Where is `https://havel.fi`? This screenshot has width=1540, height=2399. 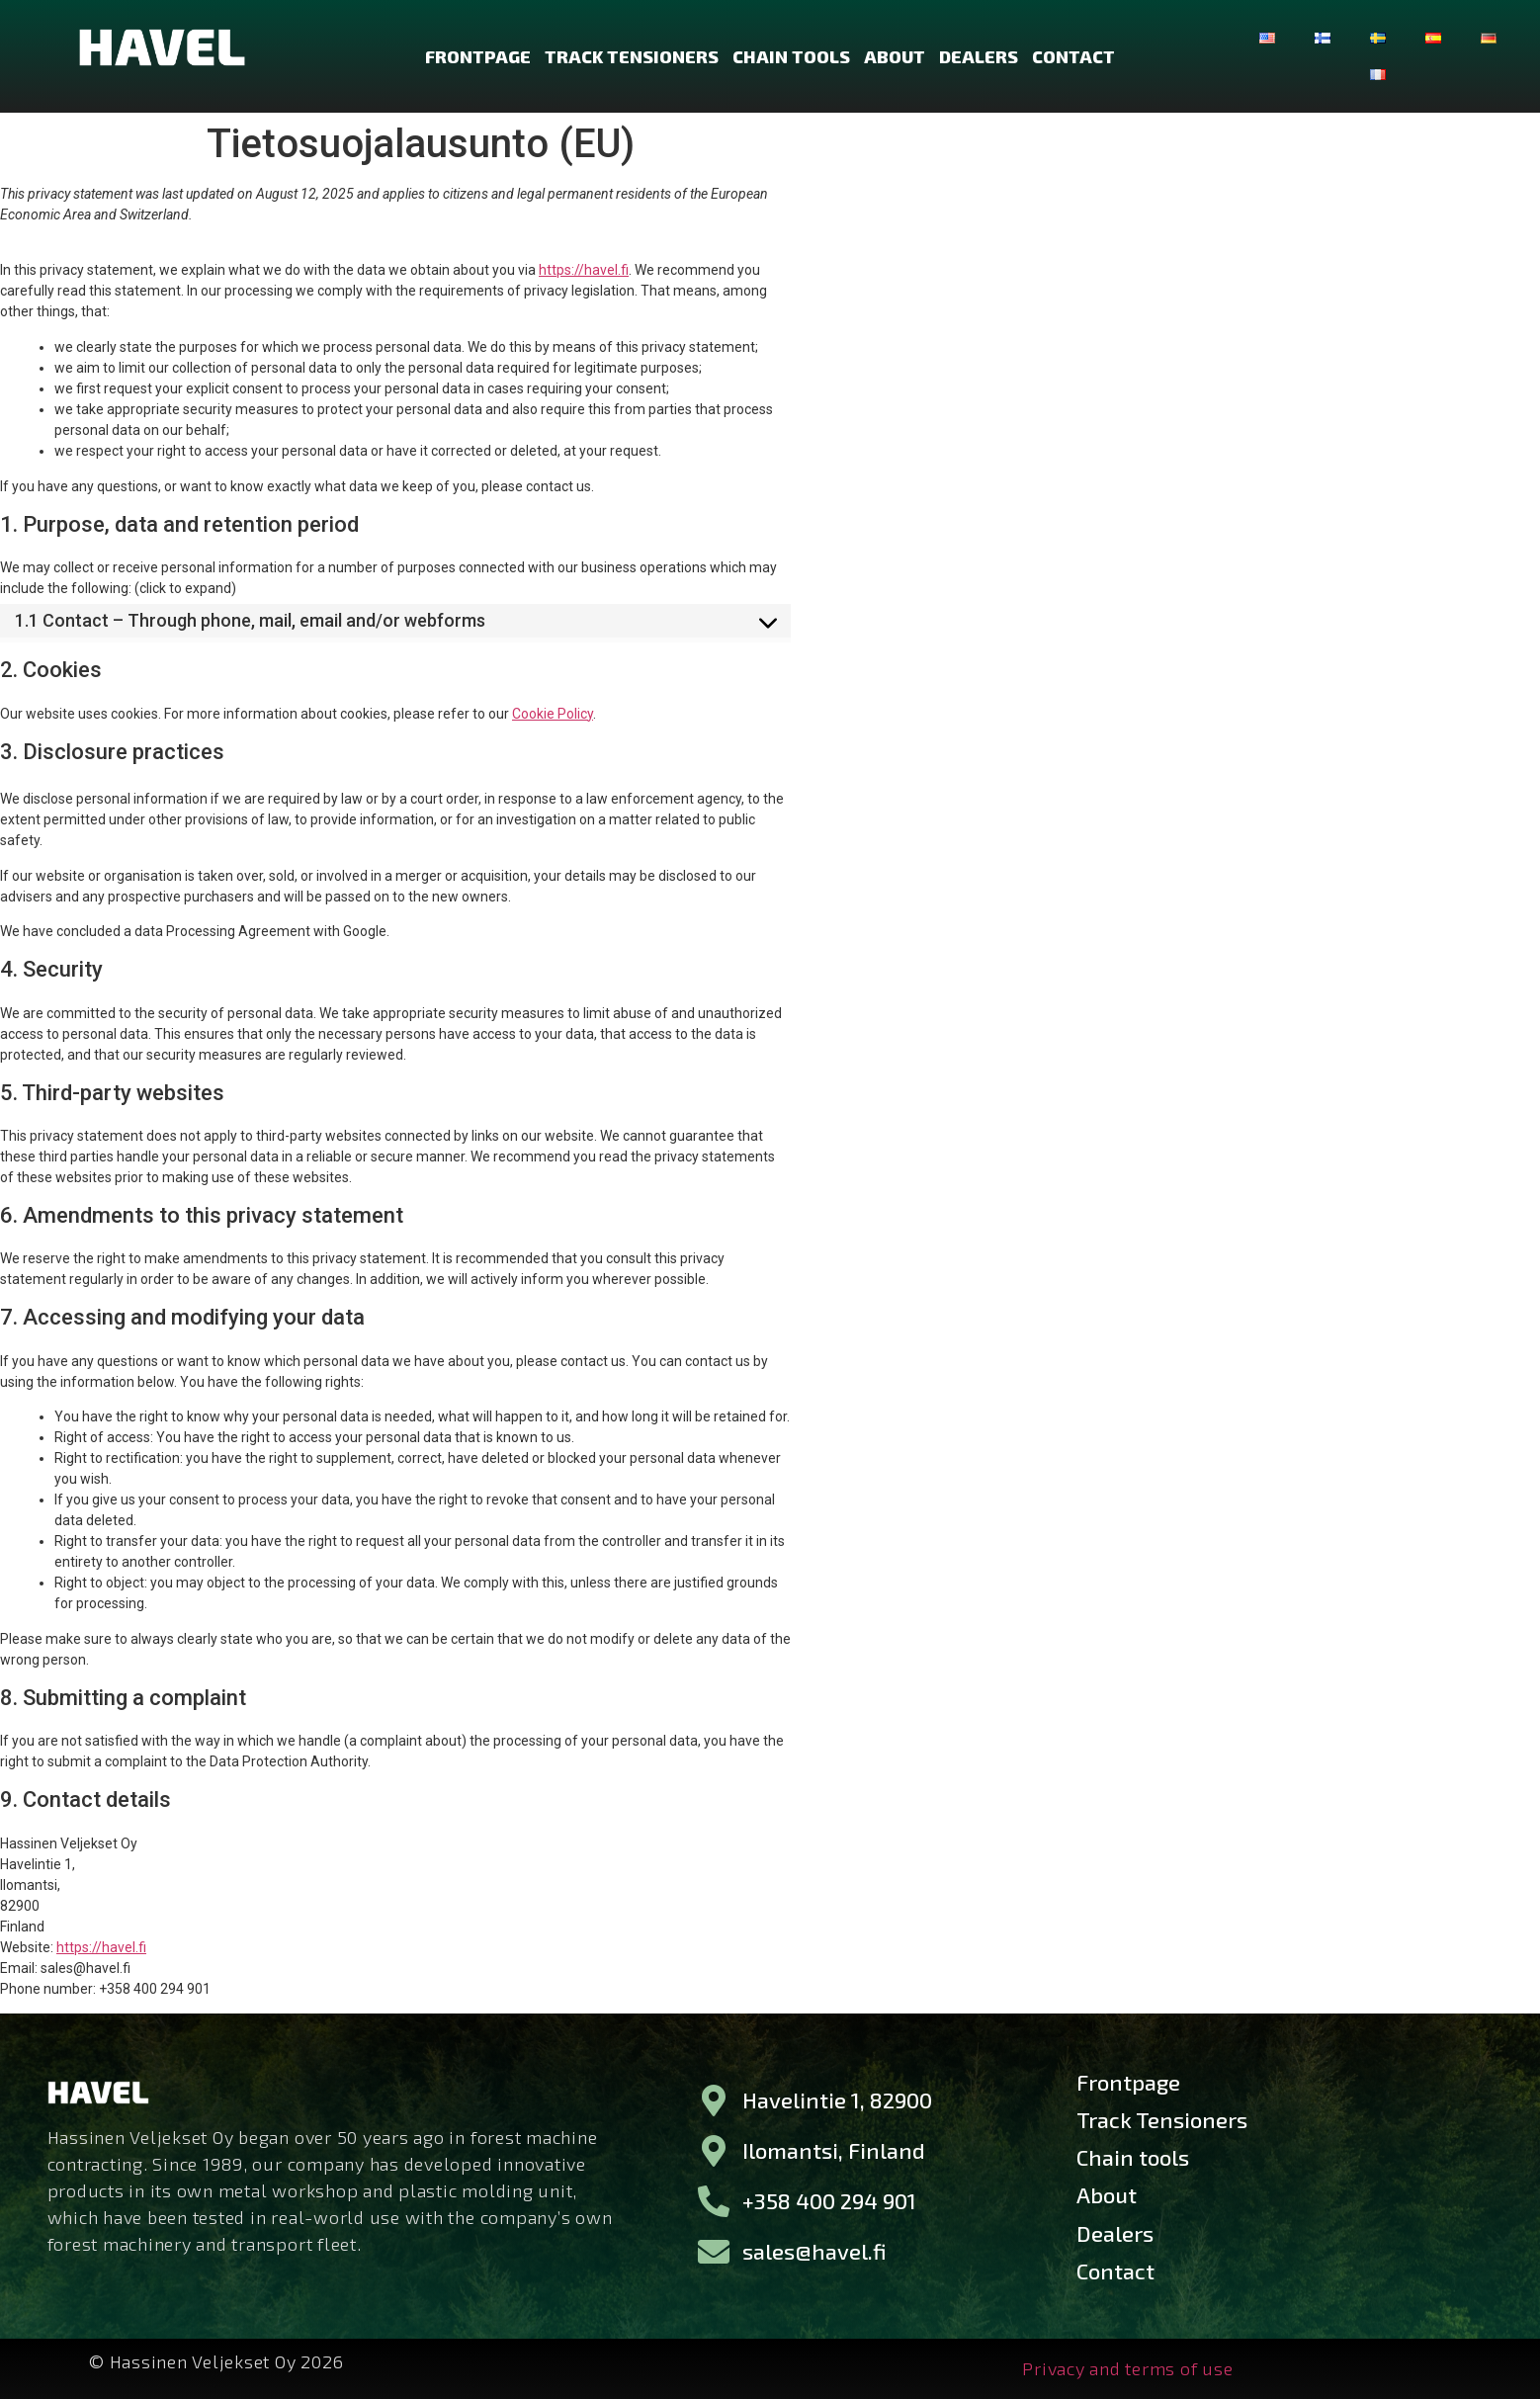 https://havel.fi is located at coordinates (584, 270).